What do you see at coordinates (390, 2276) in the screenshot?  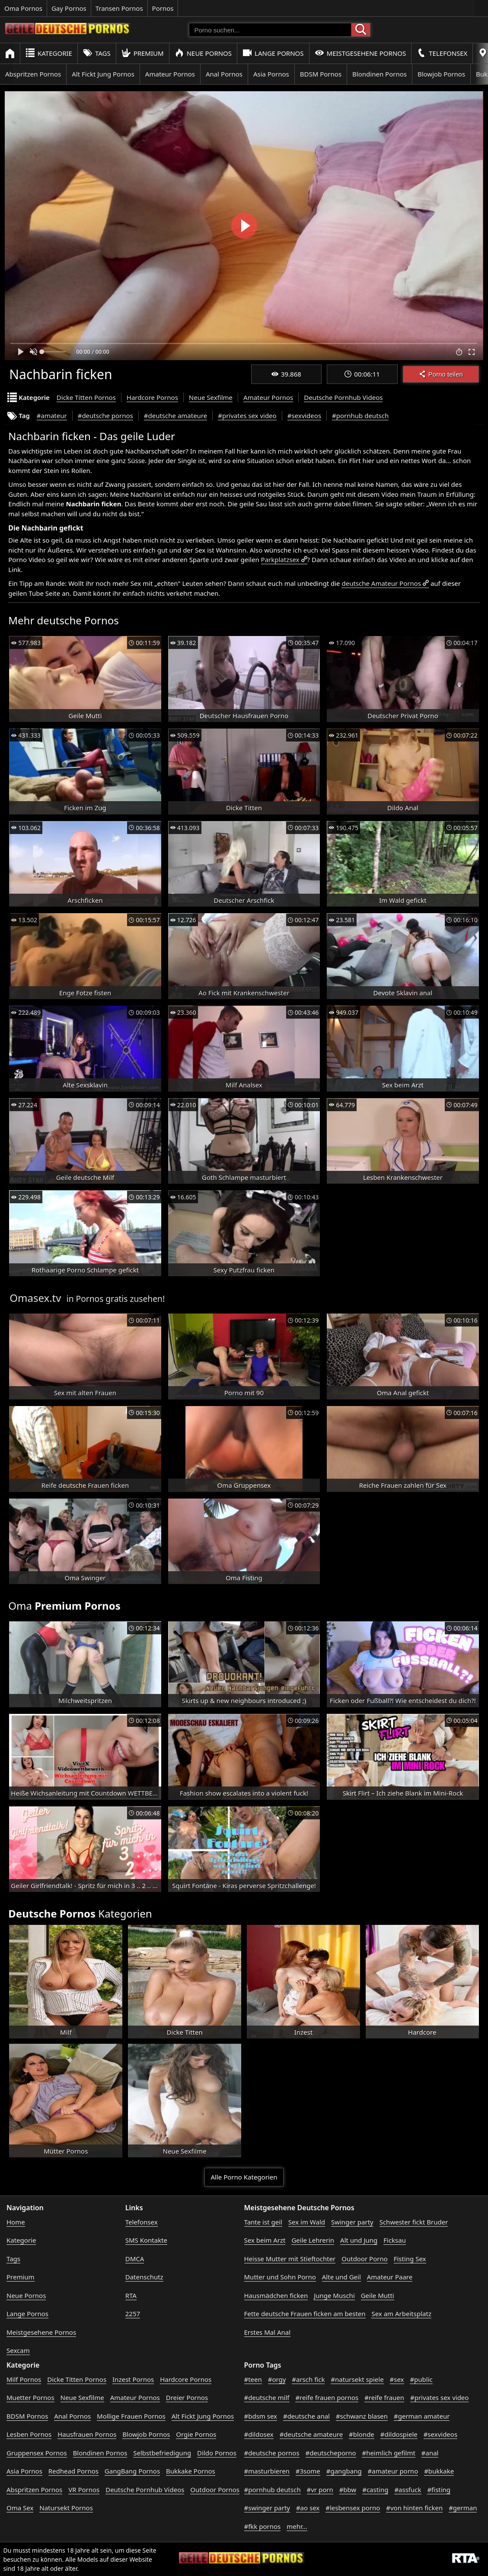 I see `Amateur Paare` at bounding box center [390, 2276].